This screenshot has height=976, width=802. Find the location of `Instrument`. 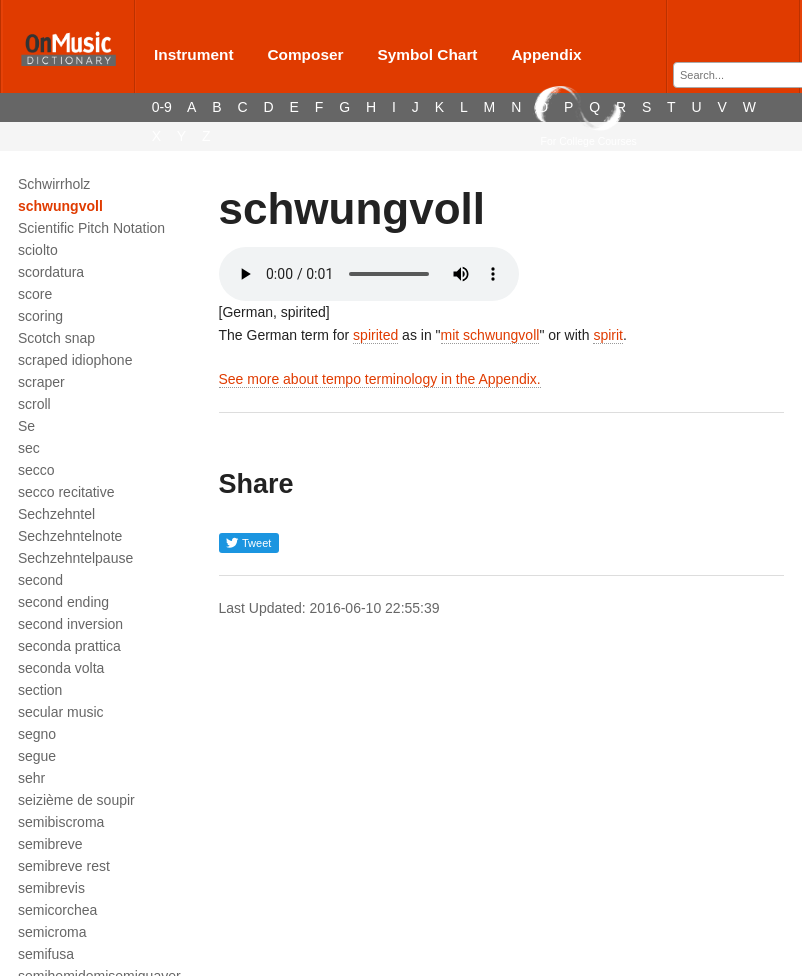

Instrument is located at coordinates (194, 54).